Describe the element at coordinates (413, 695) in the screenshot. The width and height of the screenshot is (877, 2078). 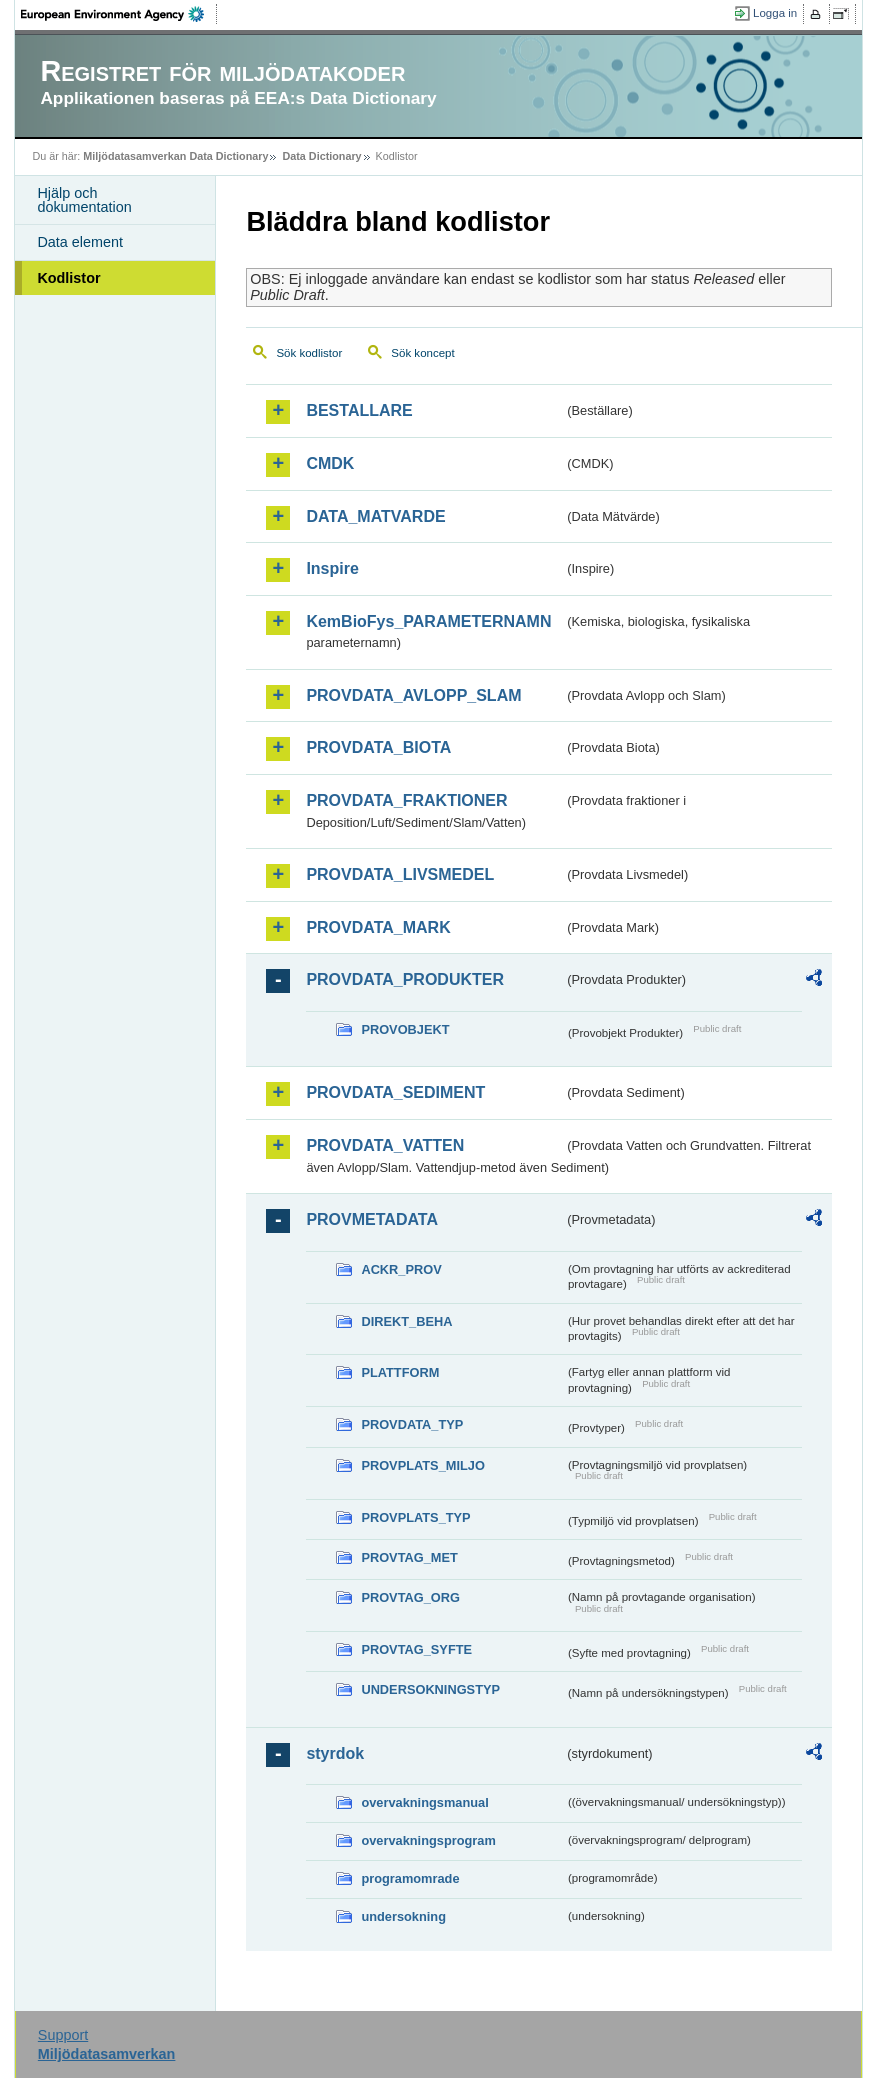
I see `PROVDATA_AVLOPP_SLAM` at that location.